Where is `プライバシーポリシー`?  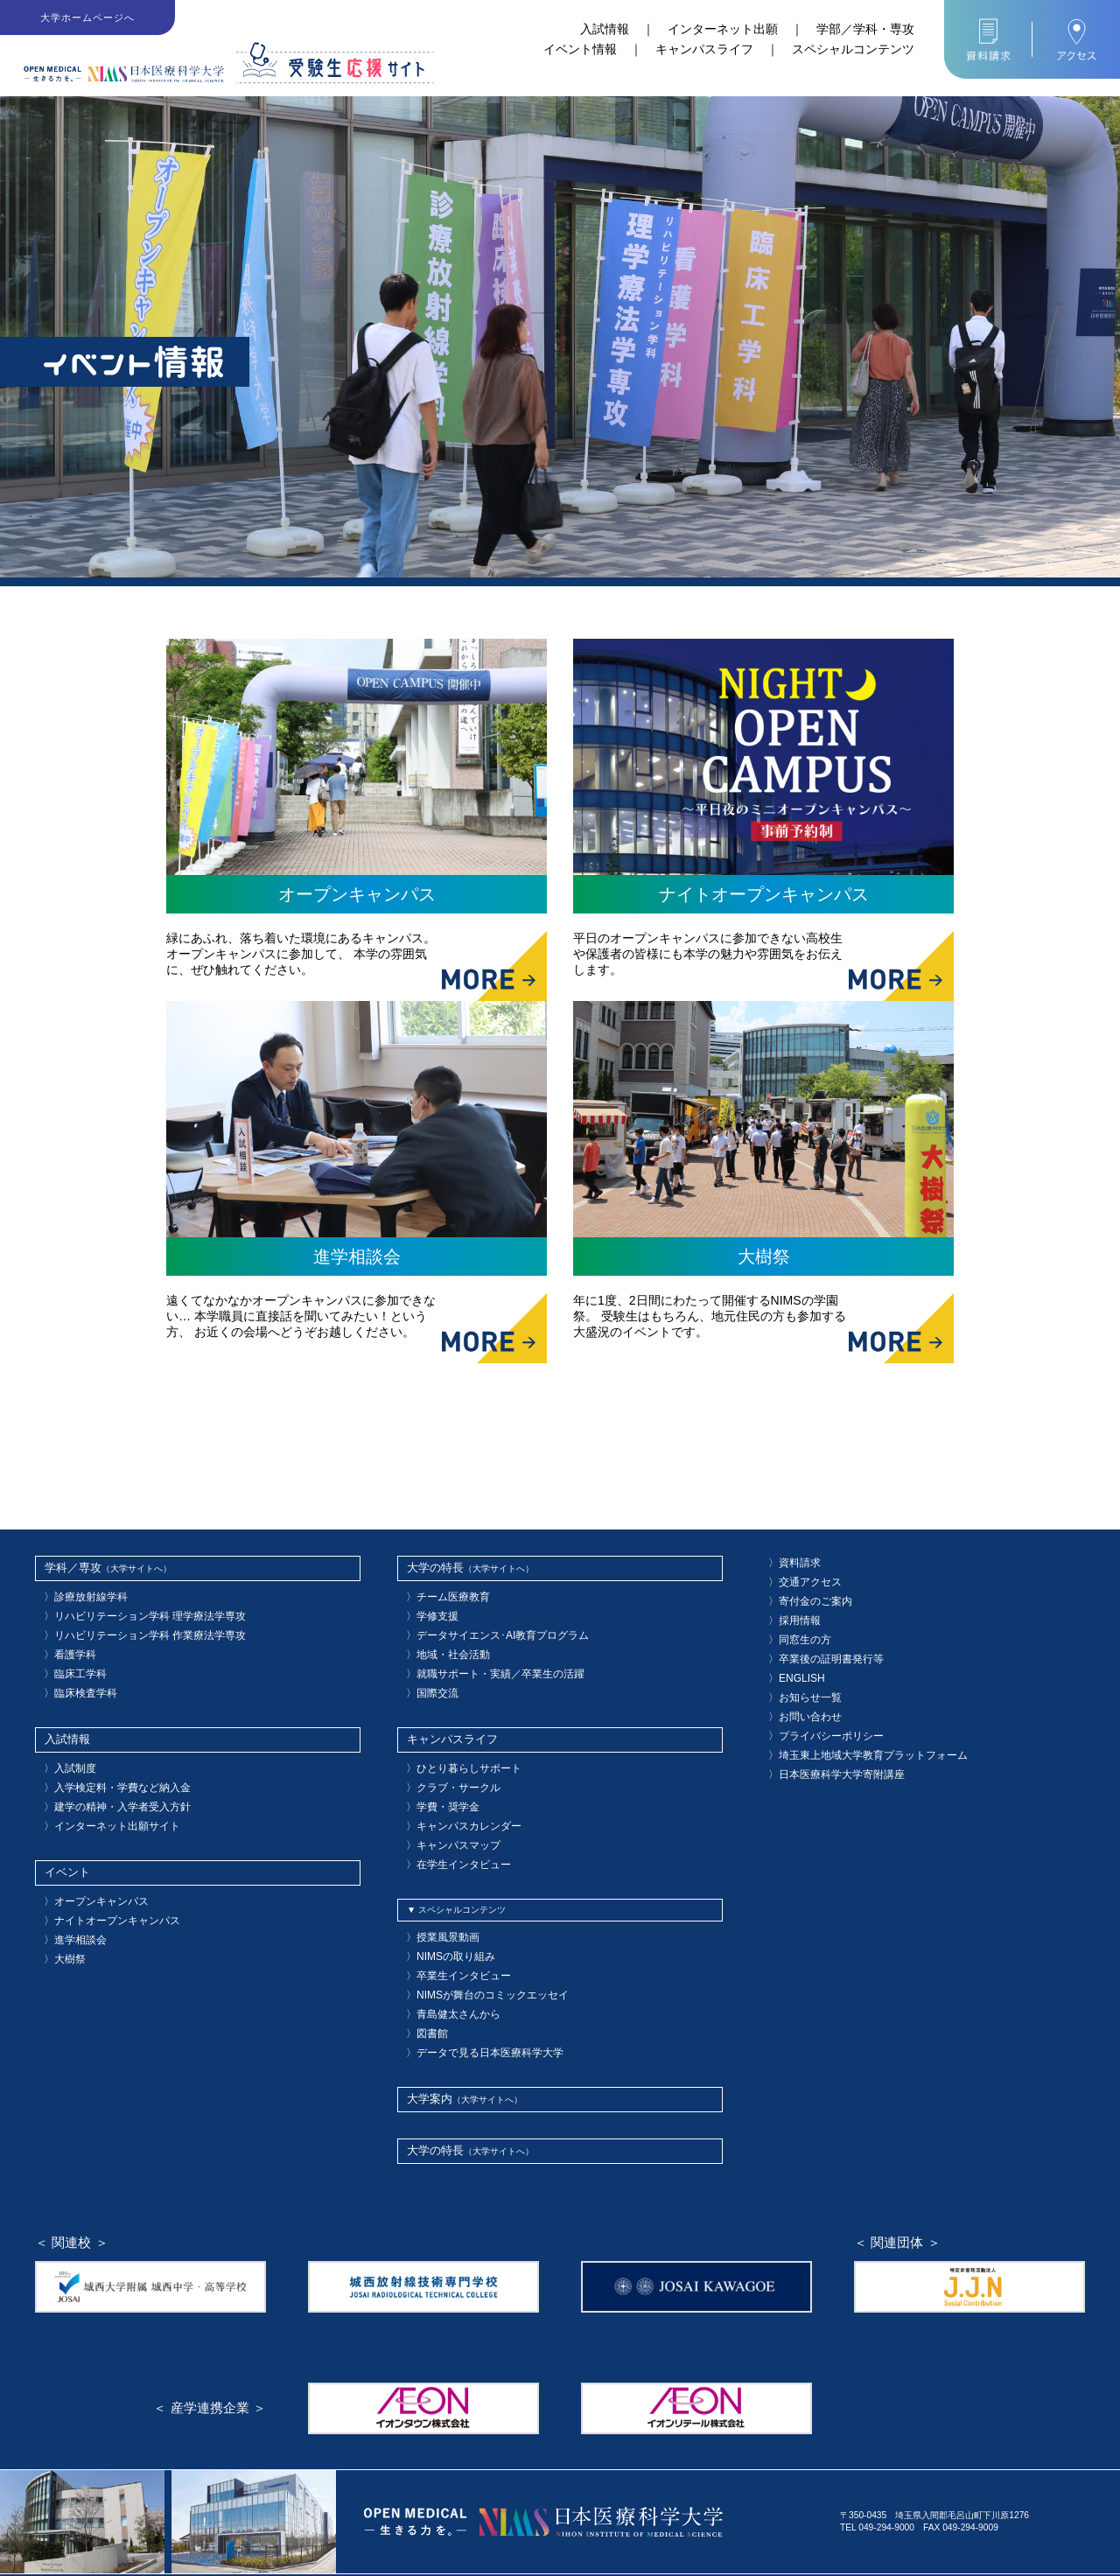
プライバシーポリシー is located at coordinates (816, 1711).